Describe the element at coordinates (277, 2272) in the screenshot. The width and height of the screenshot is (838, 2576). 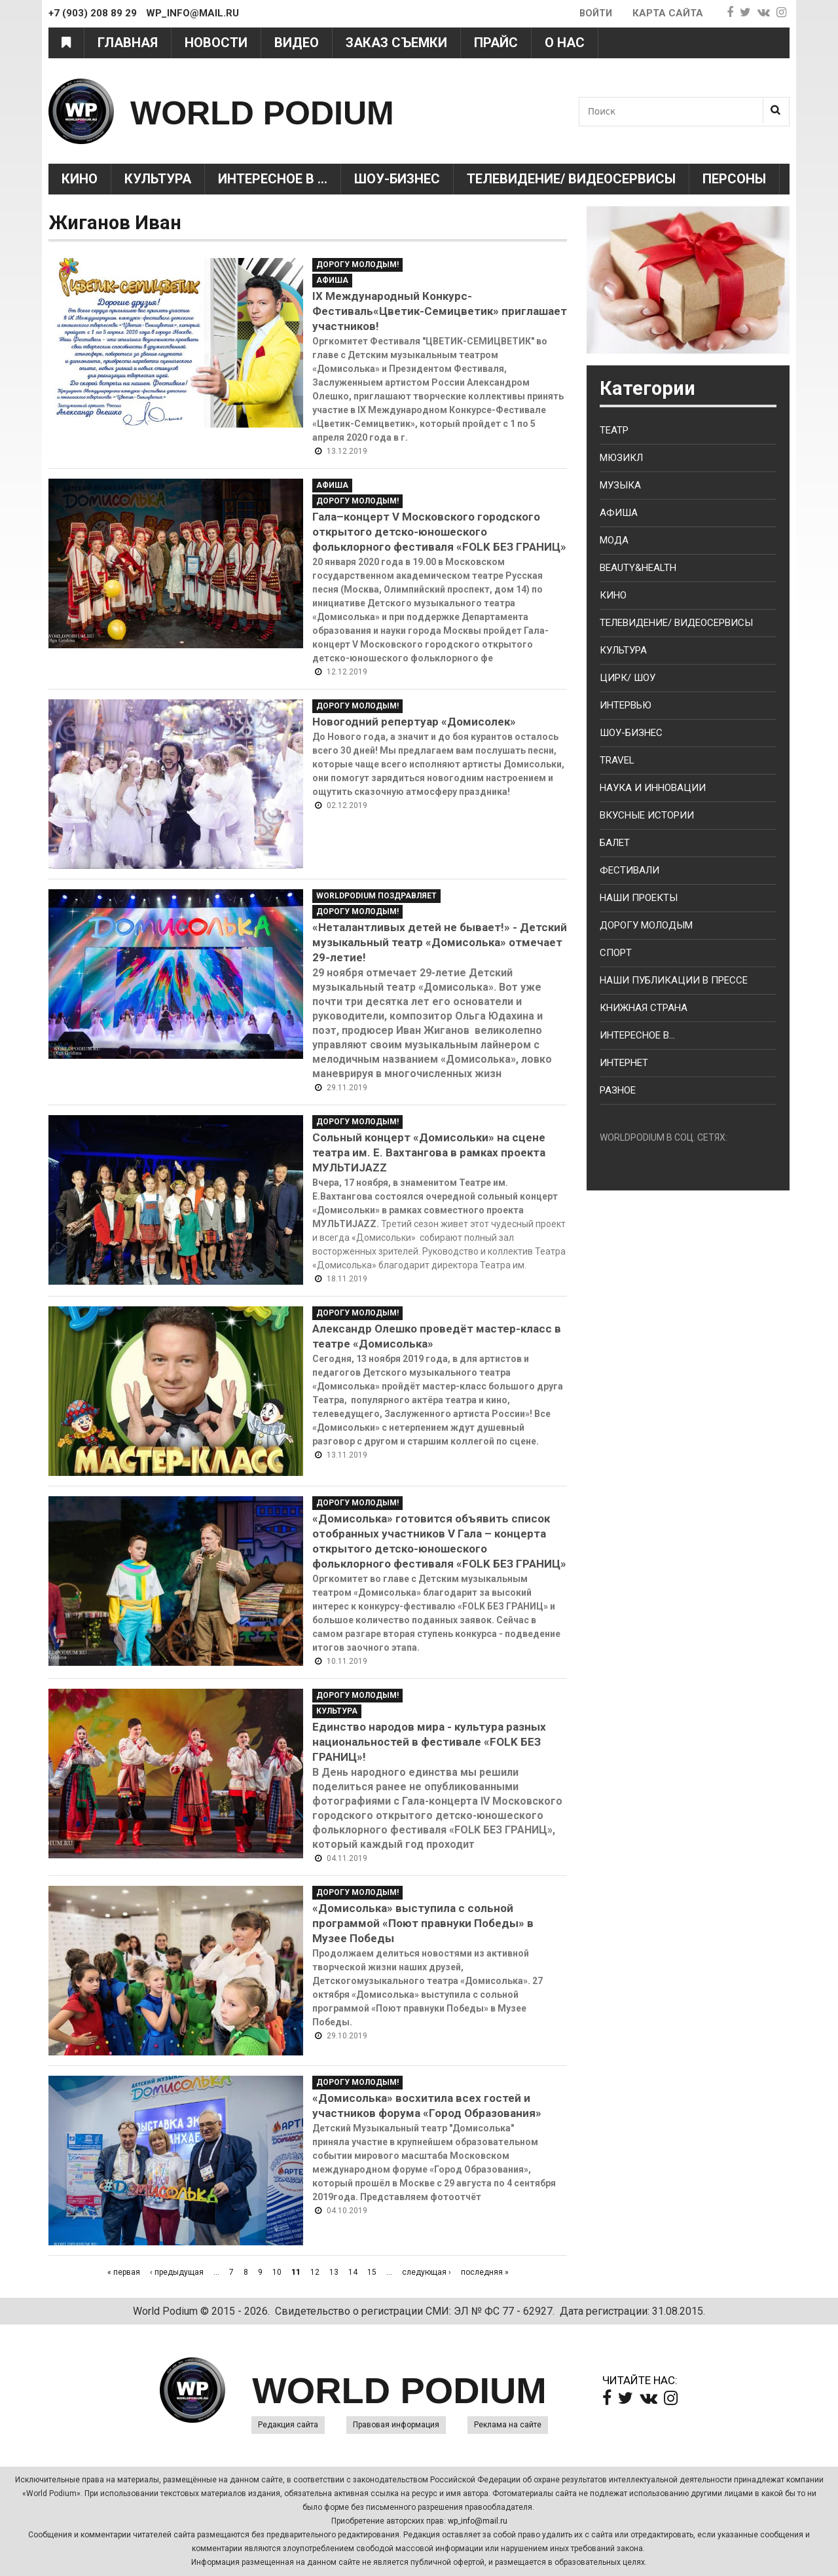
I see `10` at that location.